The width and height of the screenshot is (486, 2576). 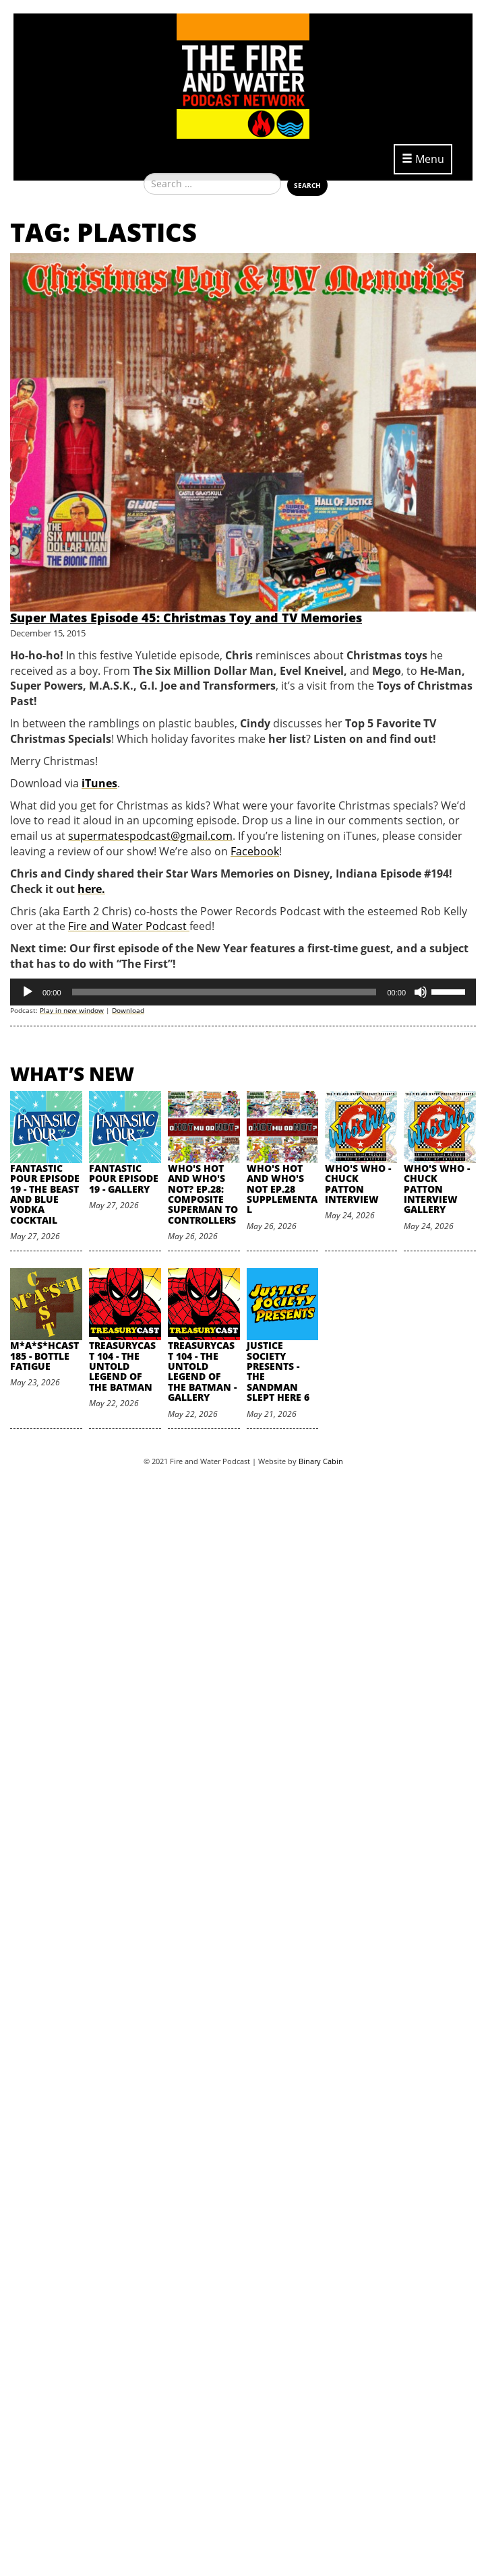 I want to click on Binary Cabin, so click(x=321, y=1461).